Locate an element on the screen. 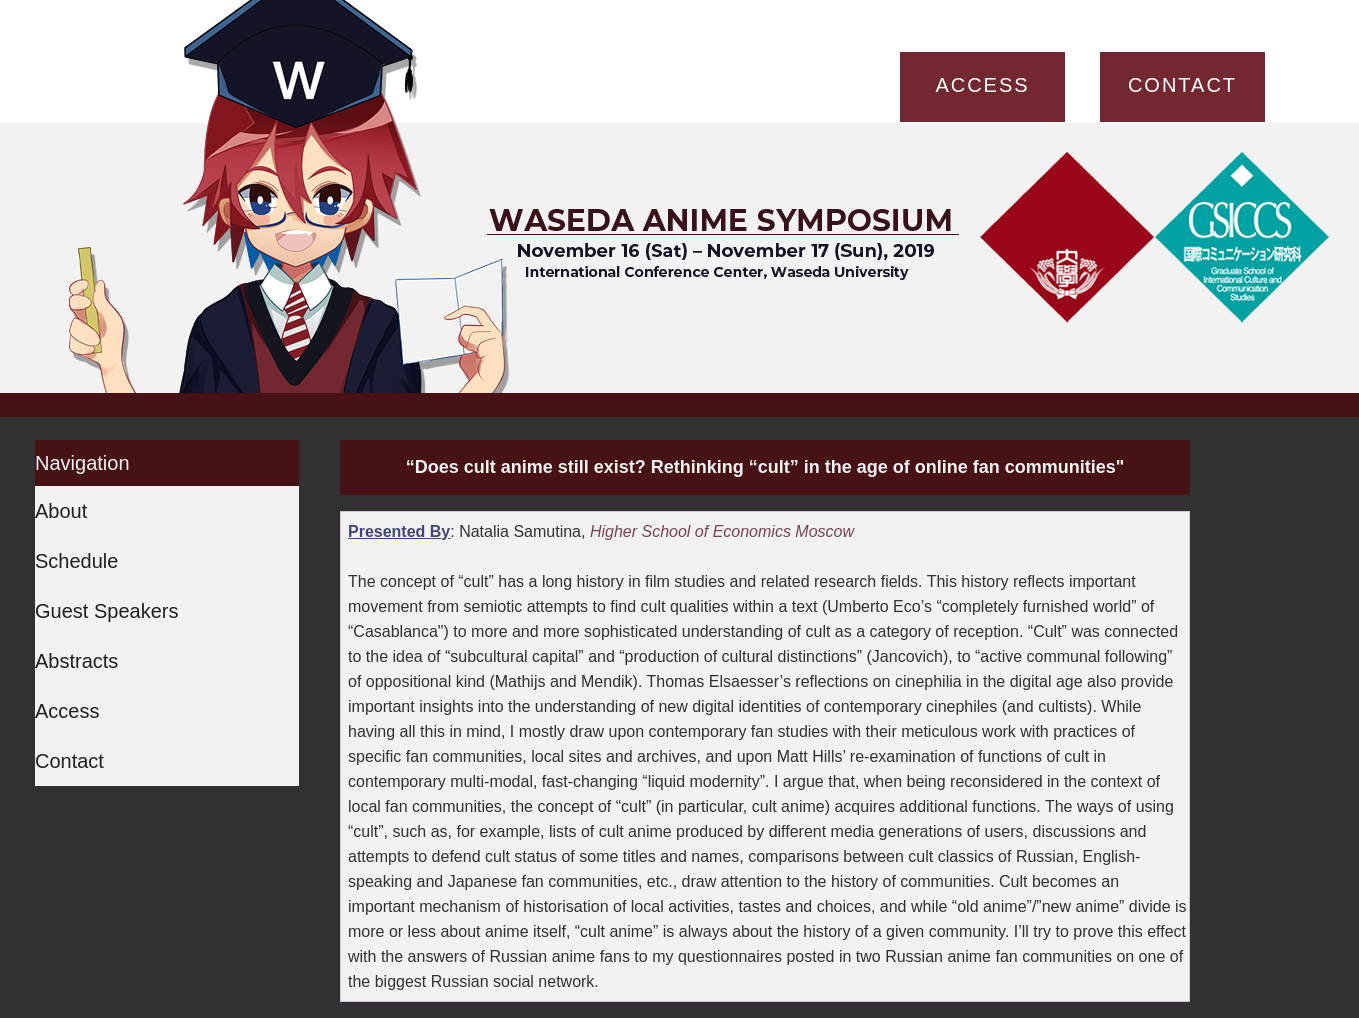  Abstracts is located at coordinates (76, 661).